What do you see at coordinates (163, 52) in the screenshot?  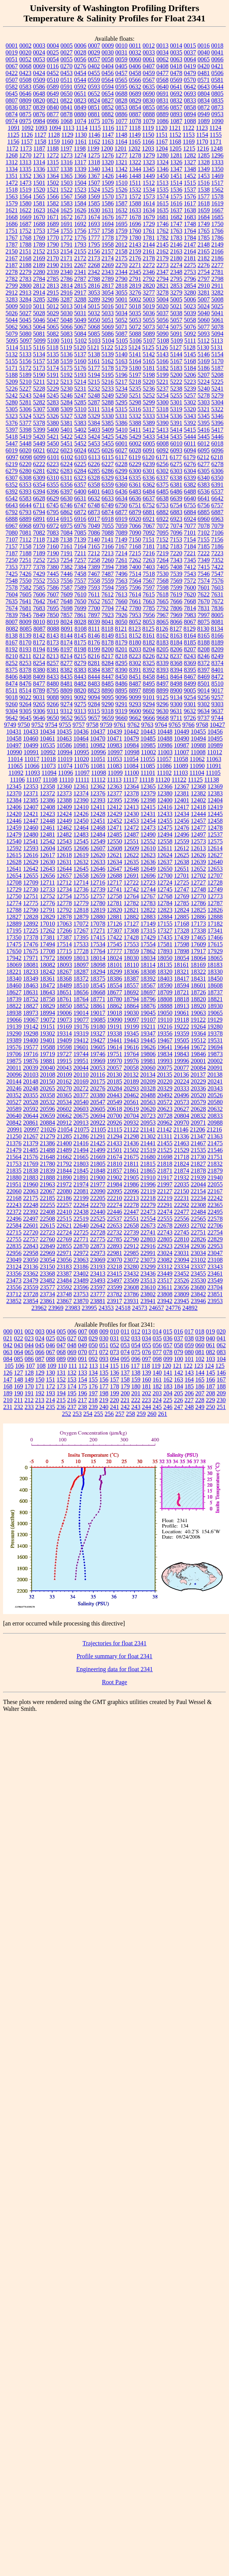 I see `0034` at bounding box center [163, 52].